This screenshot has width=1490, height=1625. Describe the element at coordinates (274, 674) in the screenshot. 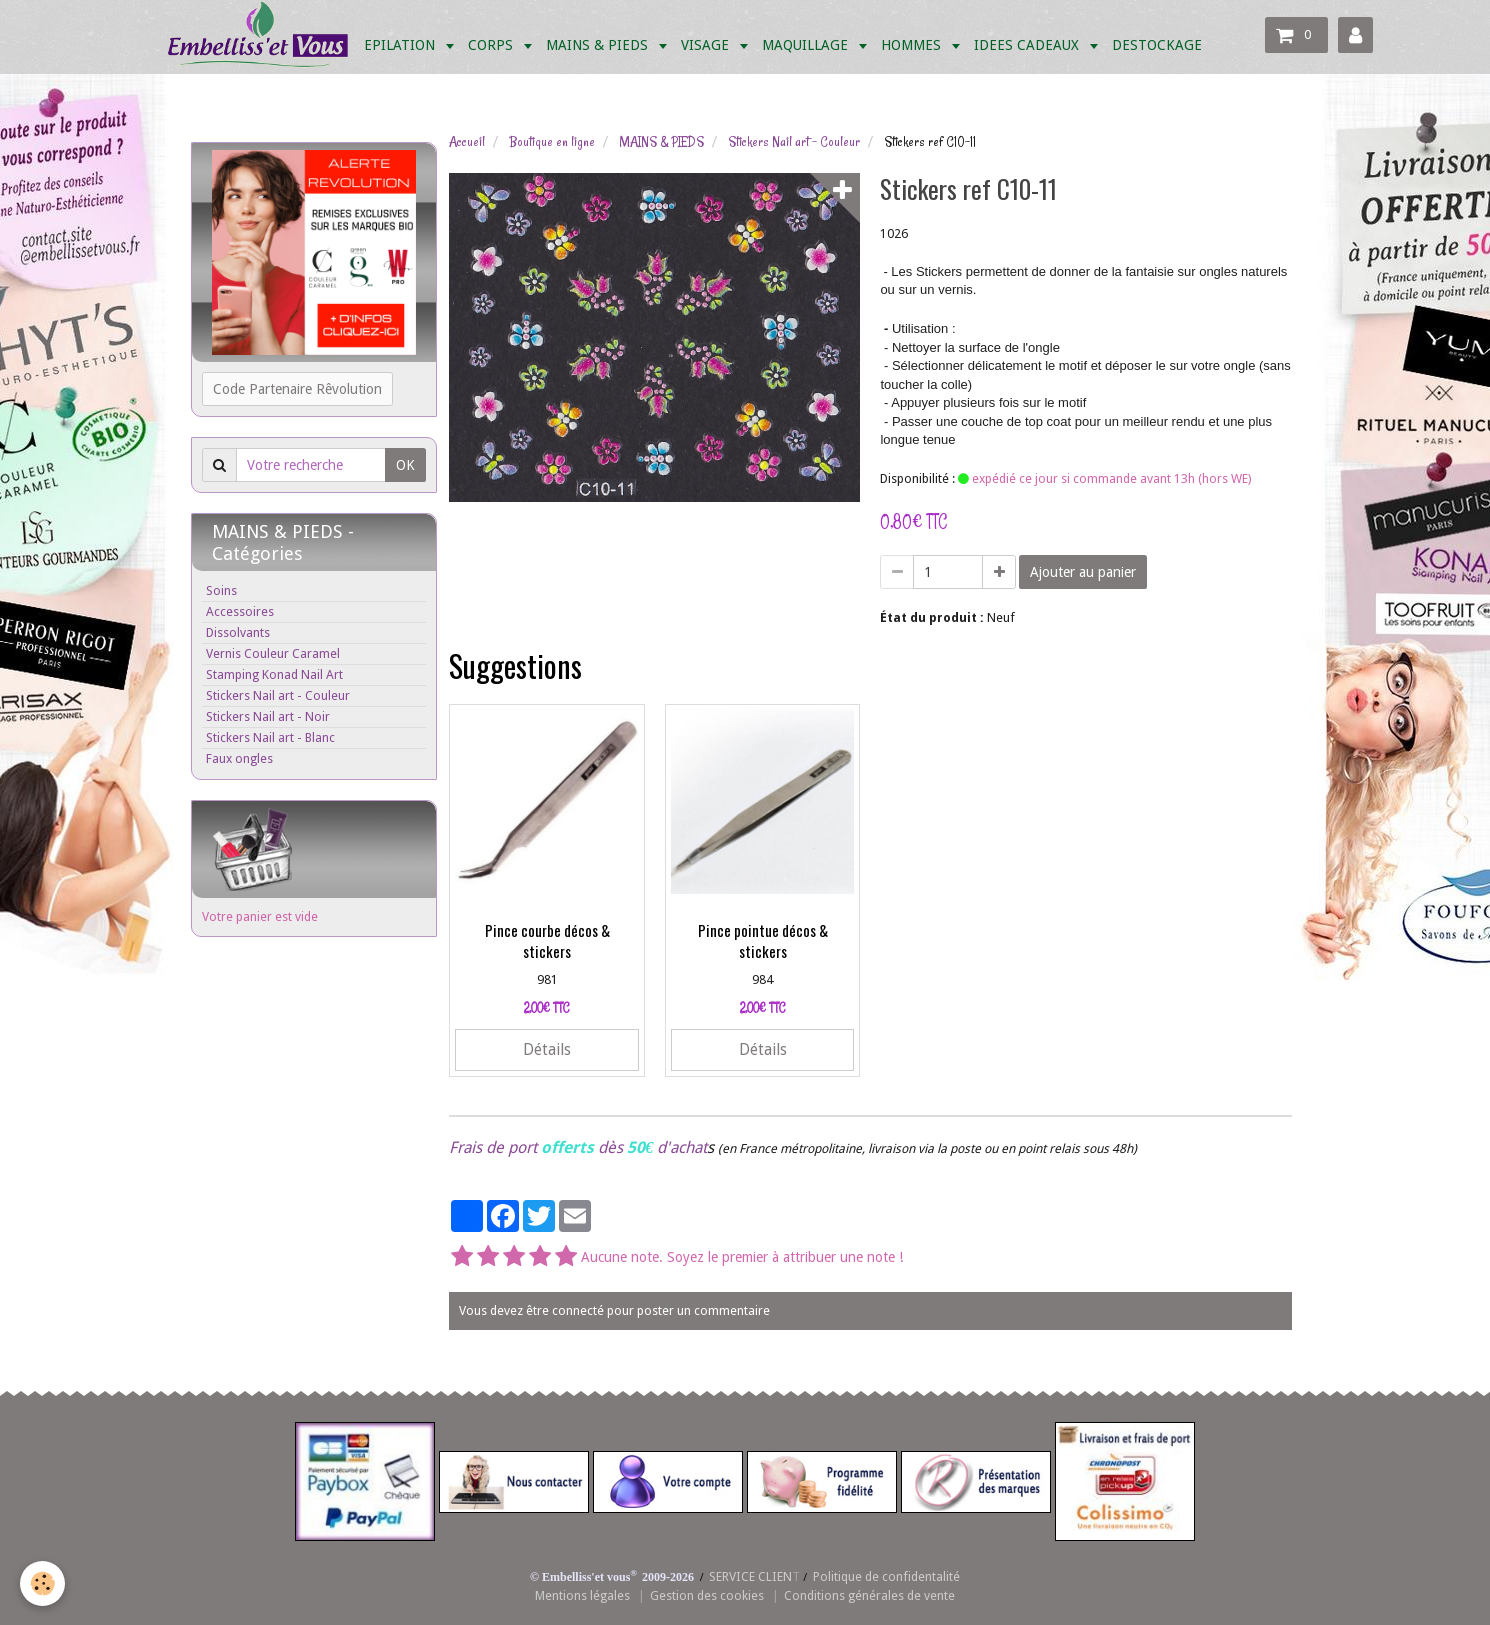

I see `Stamping Konad Nail Art` at that location.